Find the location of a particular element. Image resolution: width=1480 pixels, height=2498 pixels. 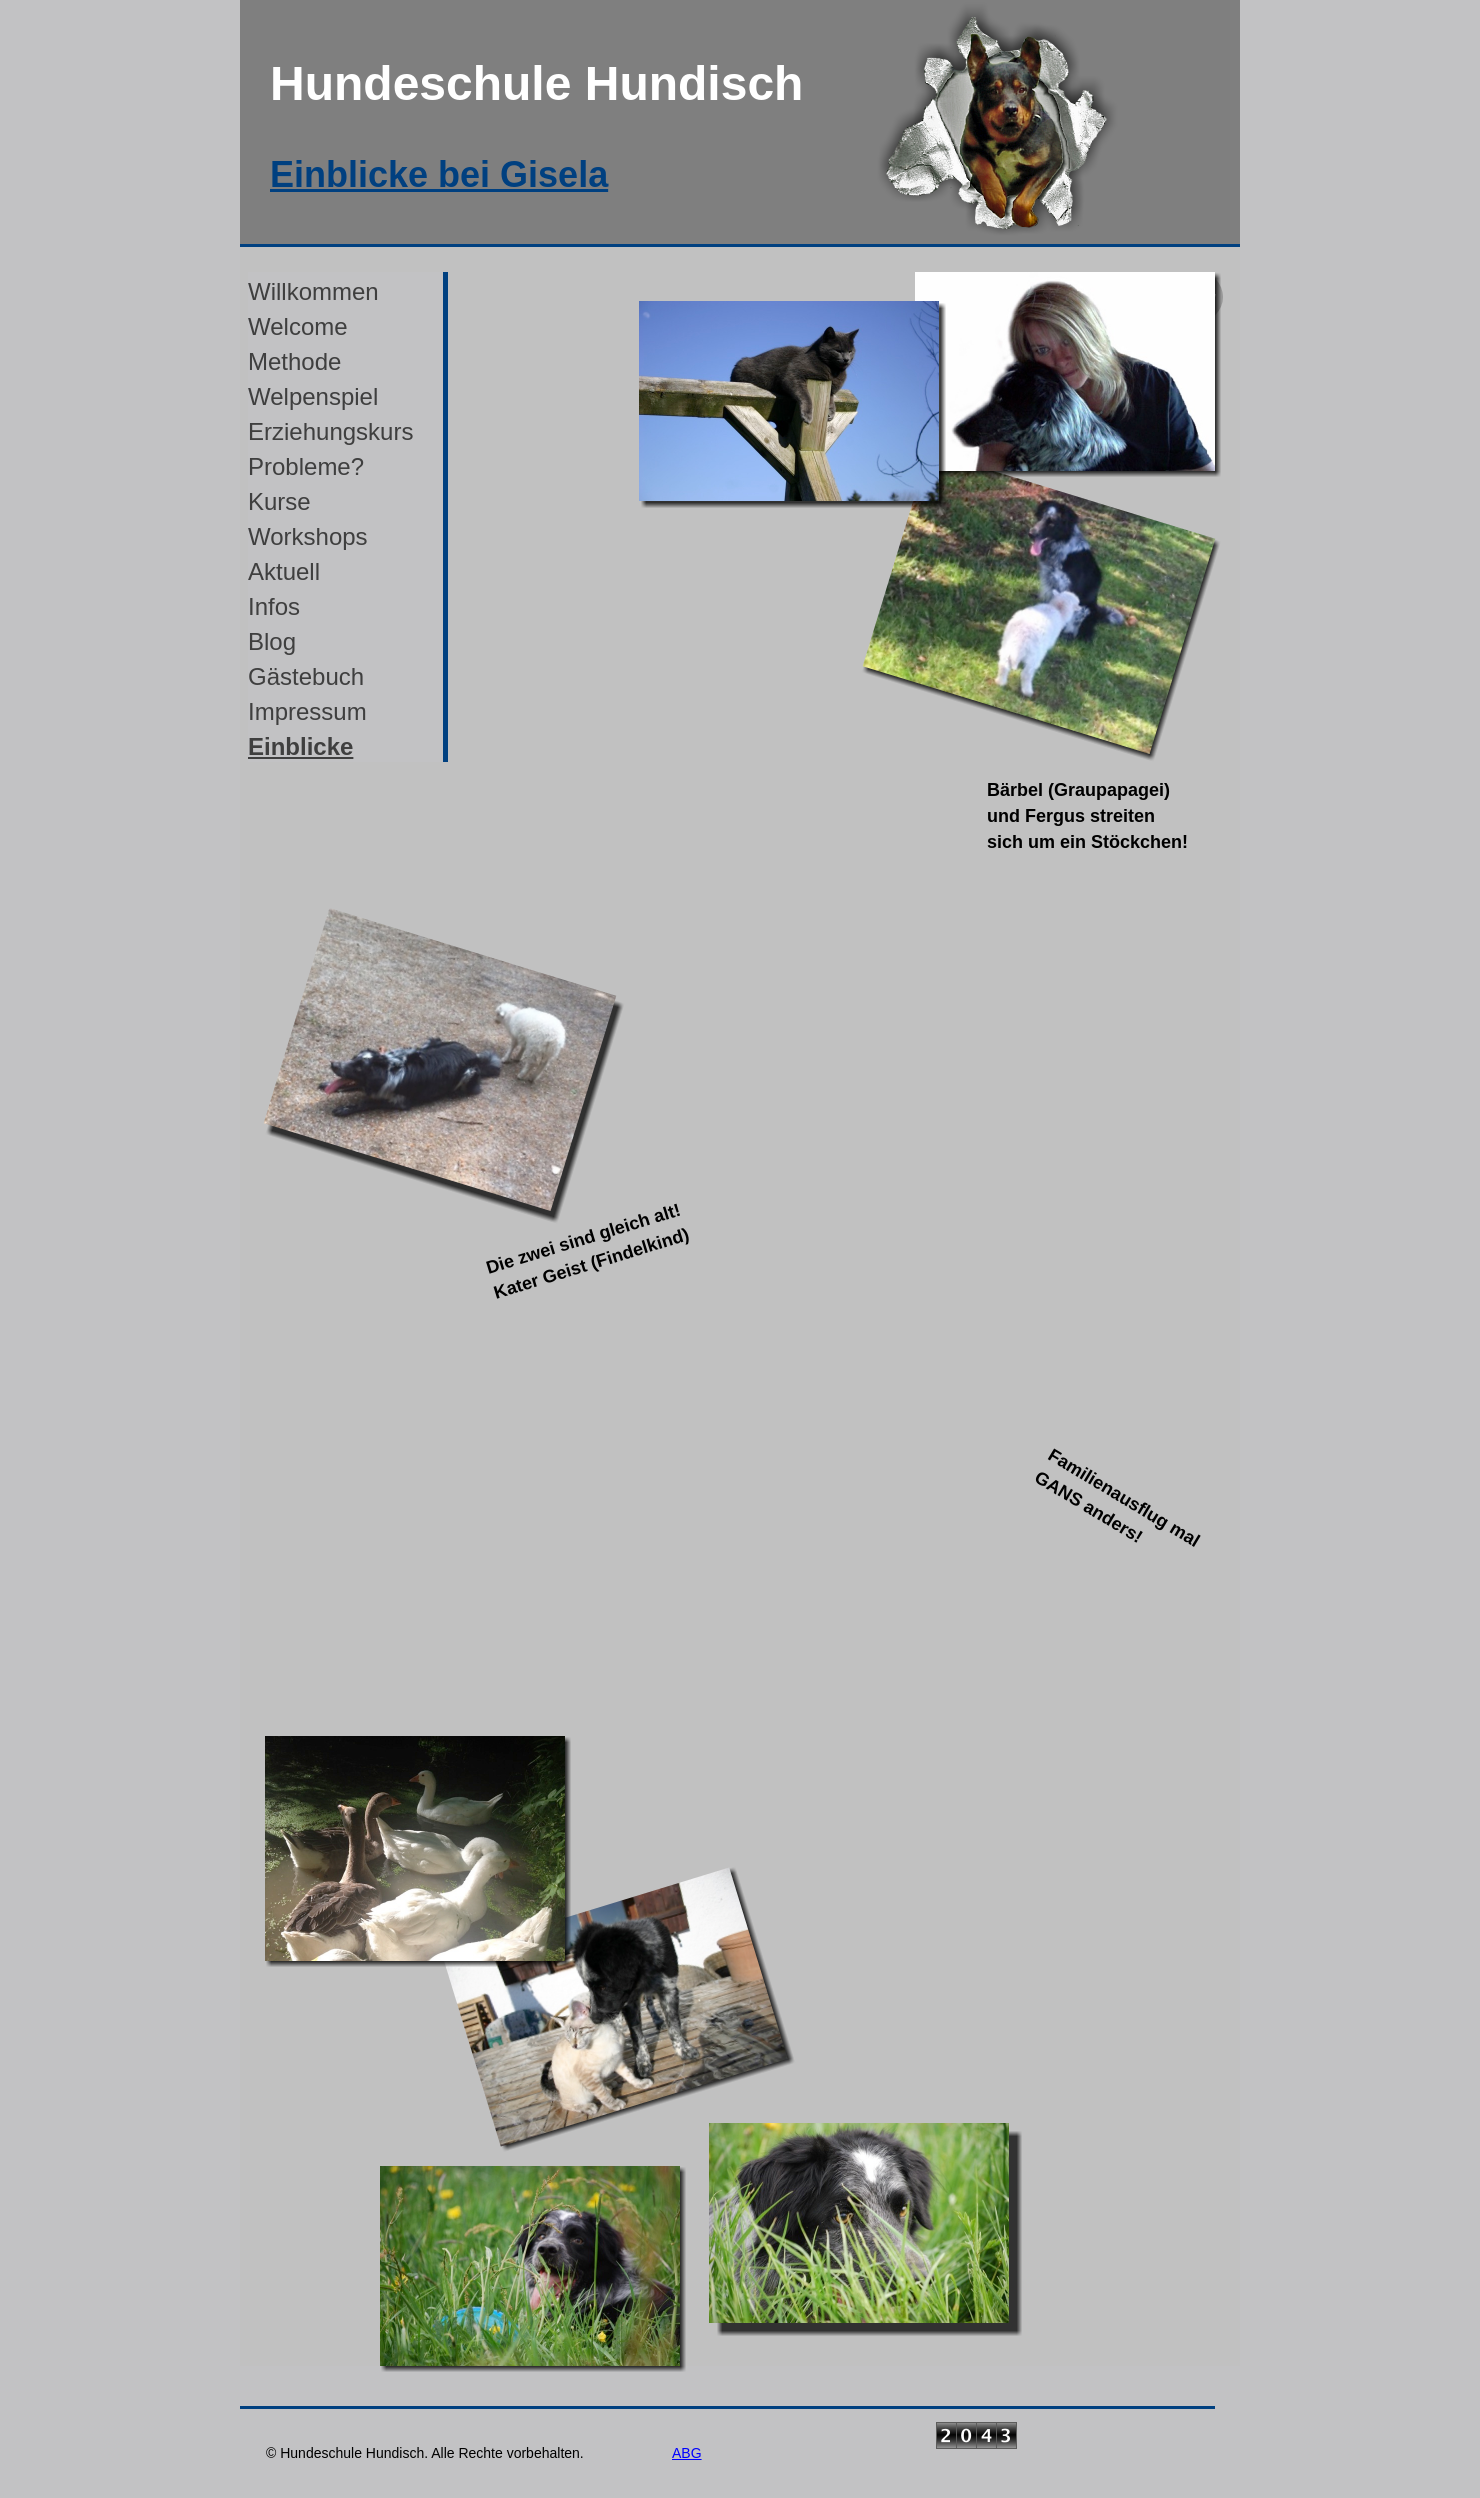

Methode is located at coordinates (294, 361).